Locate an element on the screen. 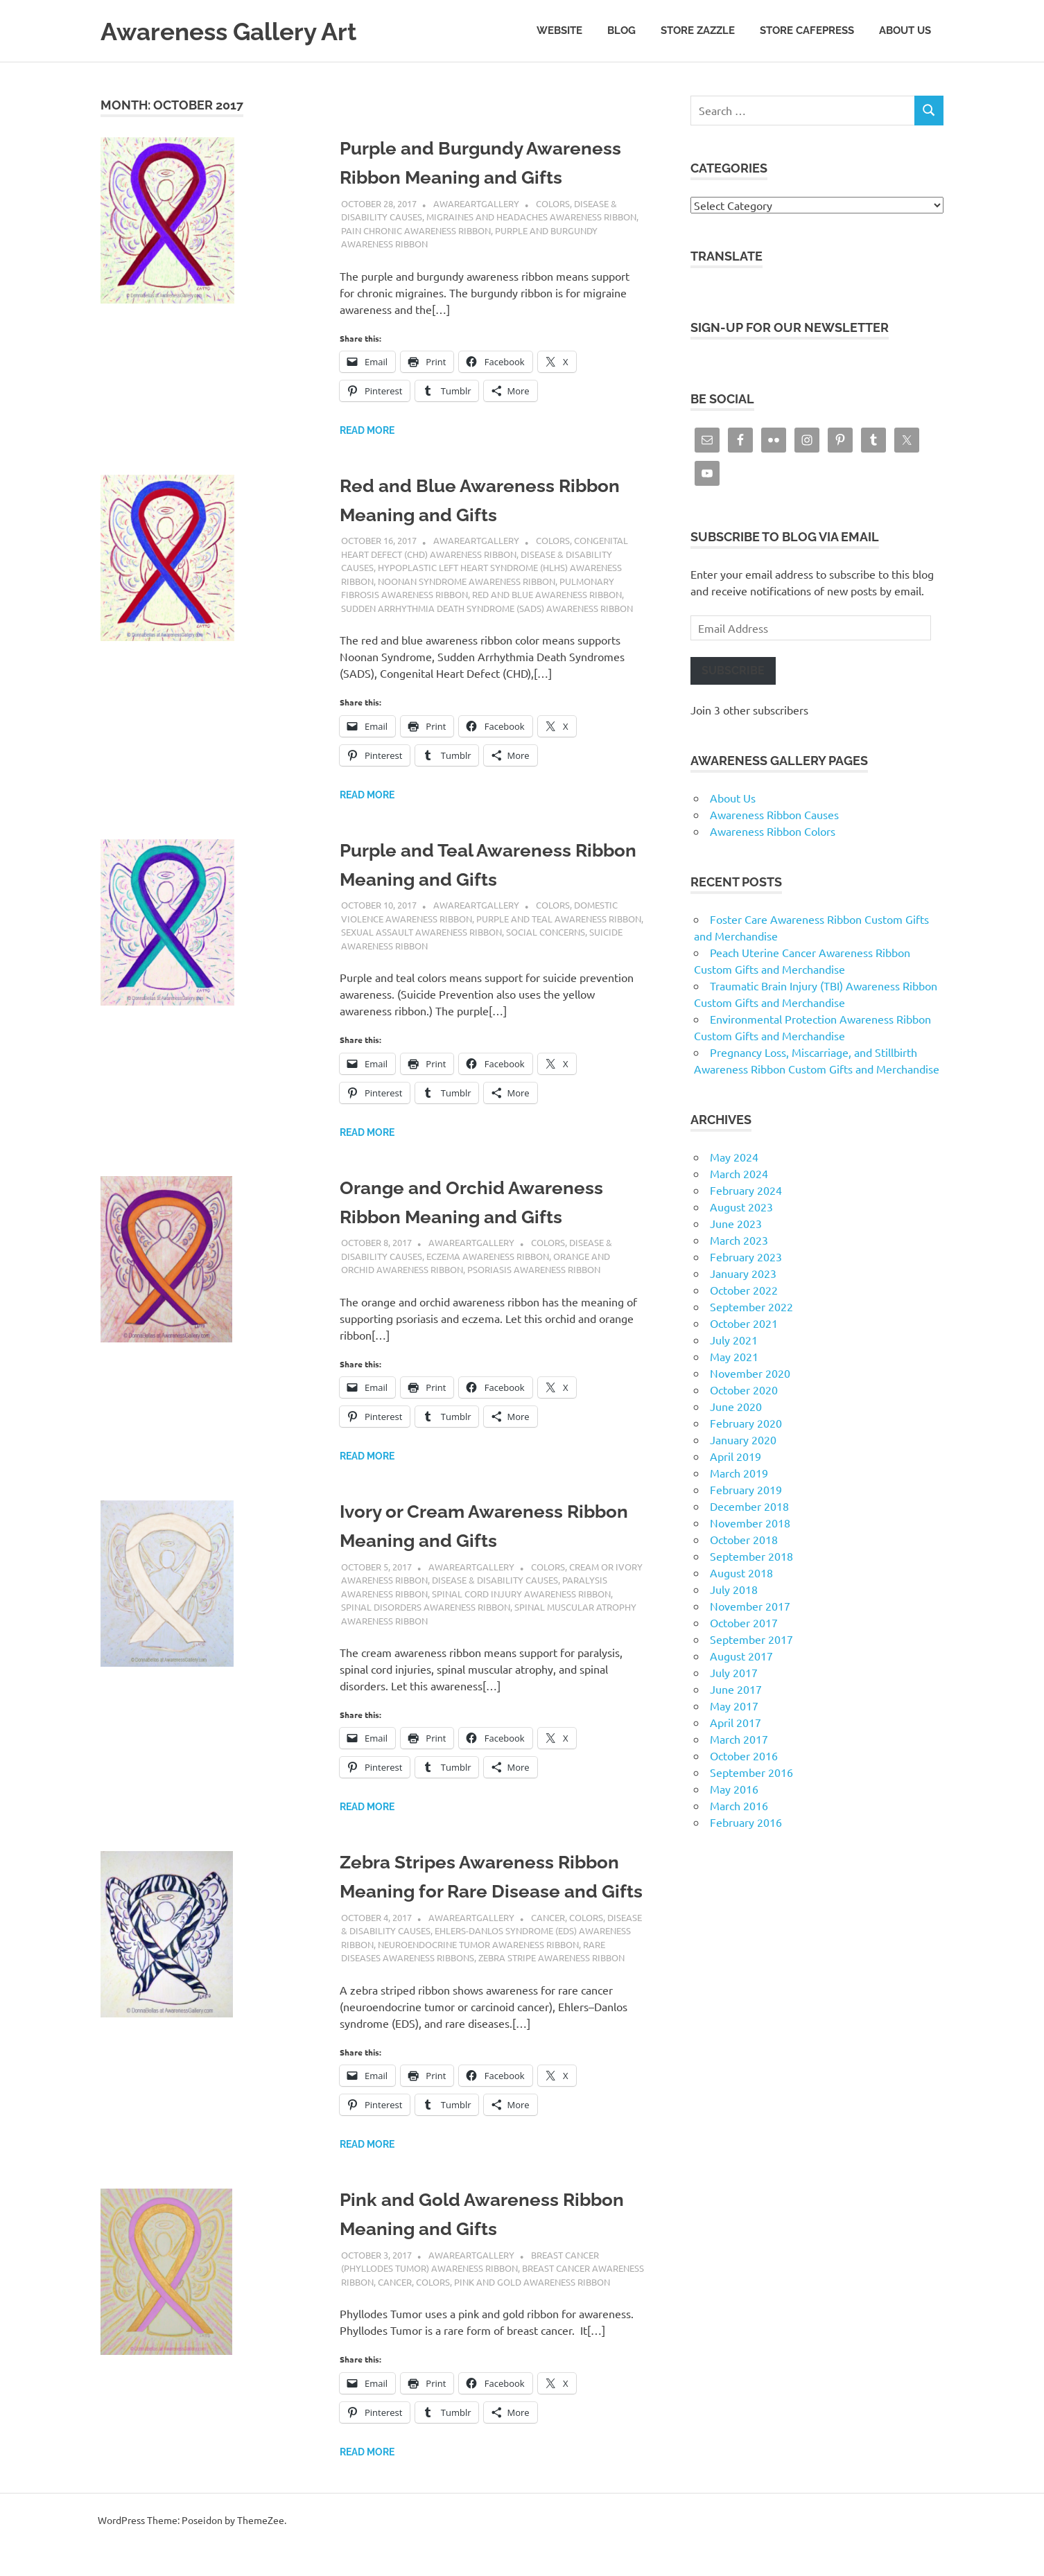 This screenshot has height=2576, width=1044. Sexual Assault Awareness Ribbon is located at coordinates (421, 932).